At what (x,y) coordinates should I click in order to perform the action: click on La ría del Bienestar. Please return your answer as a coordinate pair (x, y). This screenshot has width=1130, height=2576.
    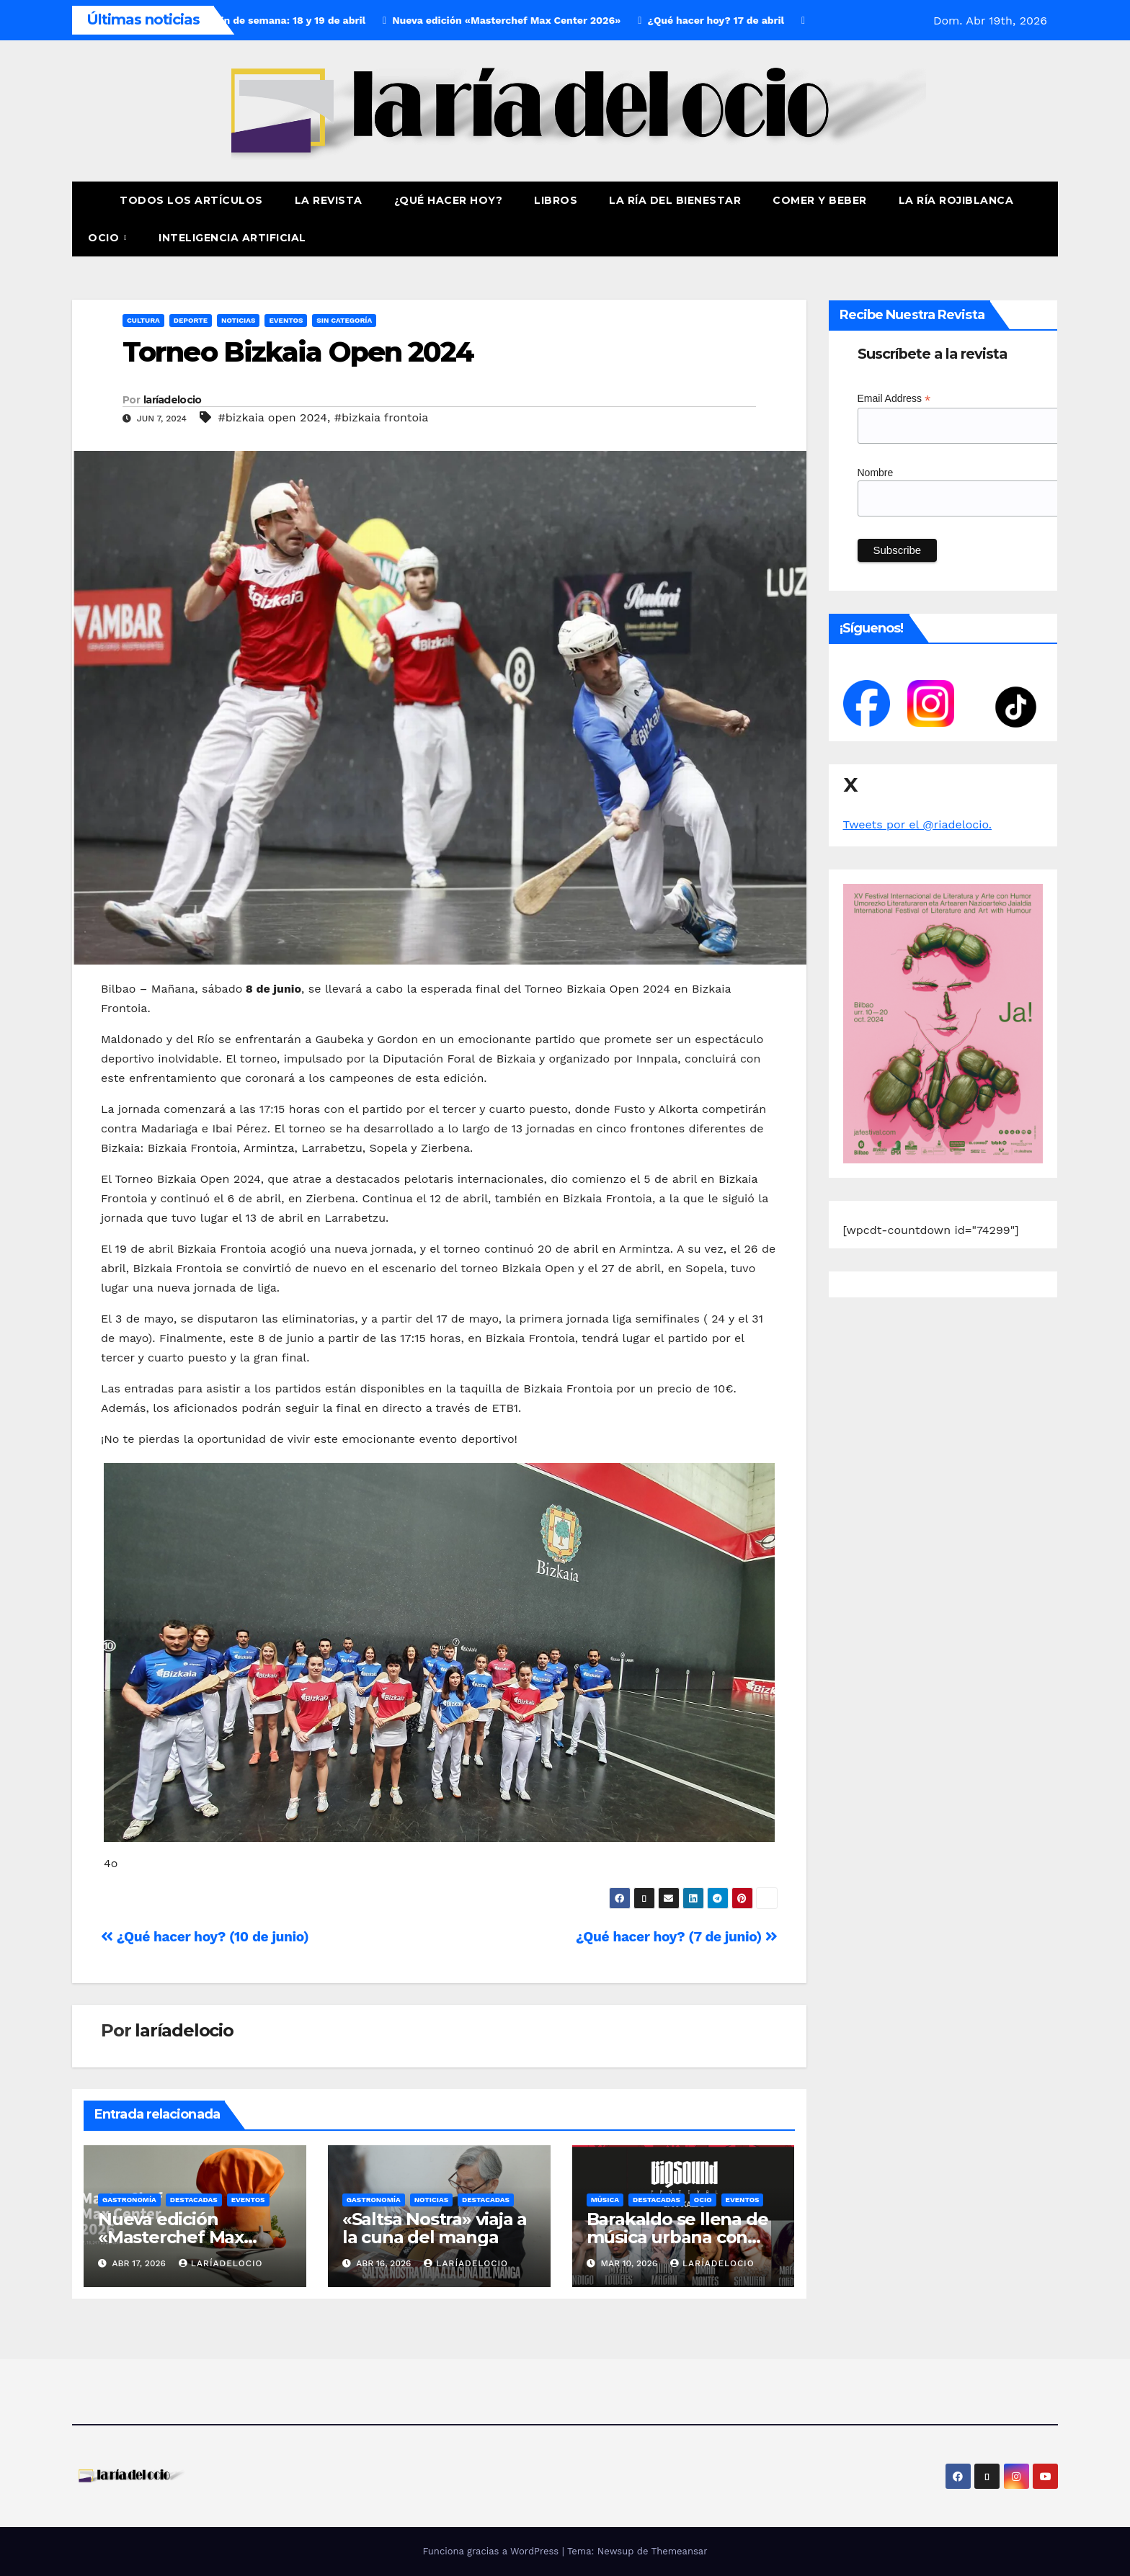
    Looking at the image, I should click on (675, 200).